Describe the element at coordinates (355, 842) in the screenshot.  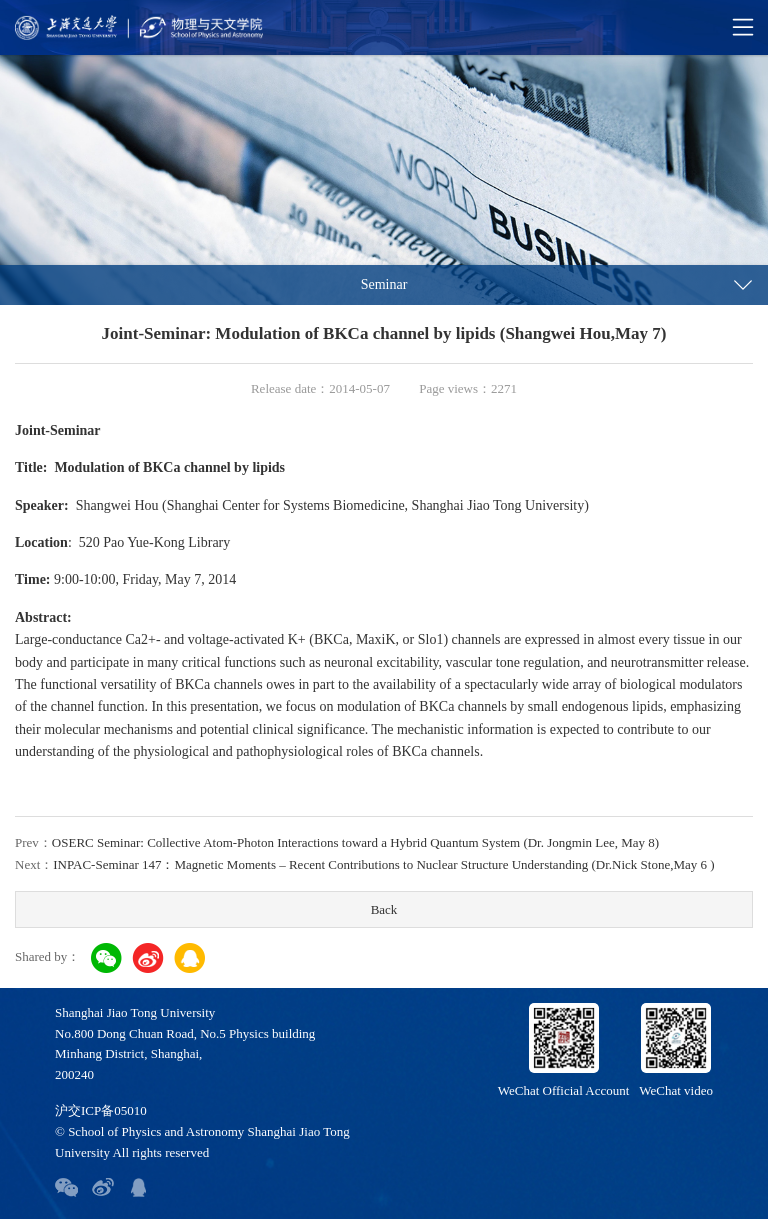
I see `OSERC Seminar: Collective Atom-Photon Interactions toward a Hybrid Quantum System (Dr. Jongmin Lee, May 8)` at that location.